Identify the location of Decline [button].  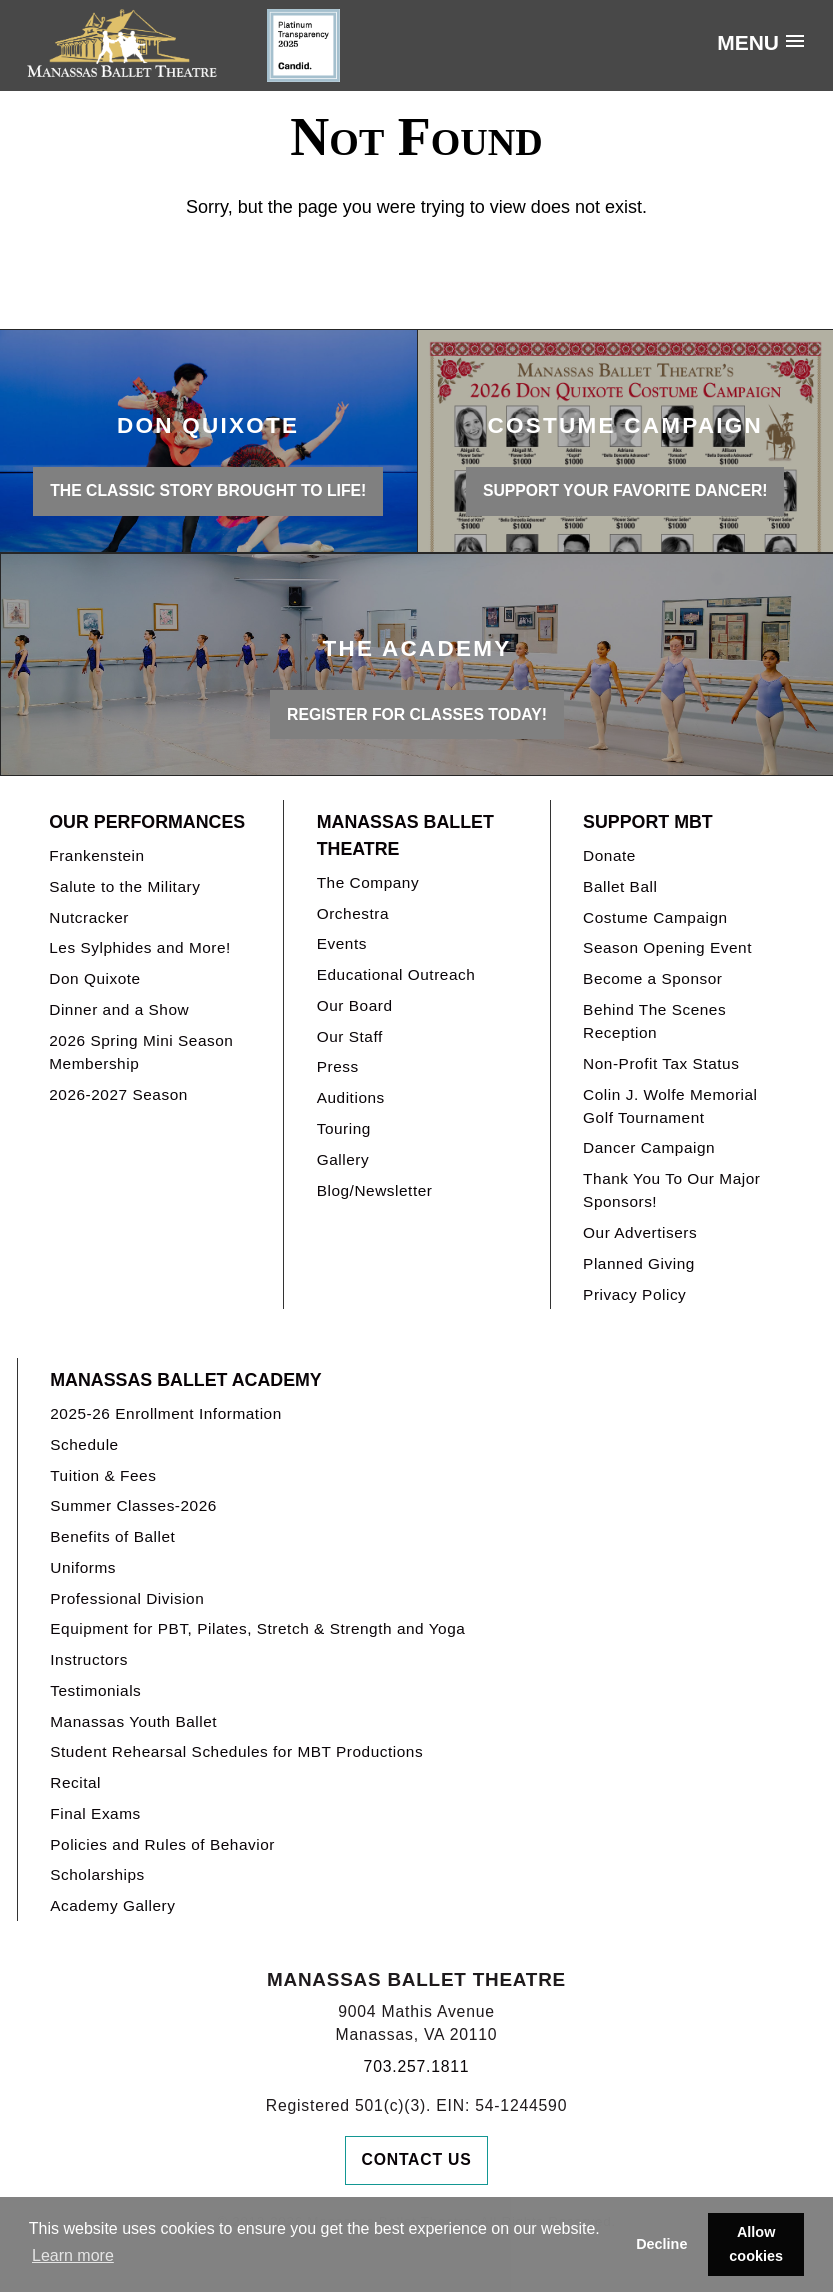
(661, 2244).